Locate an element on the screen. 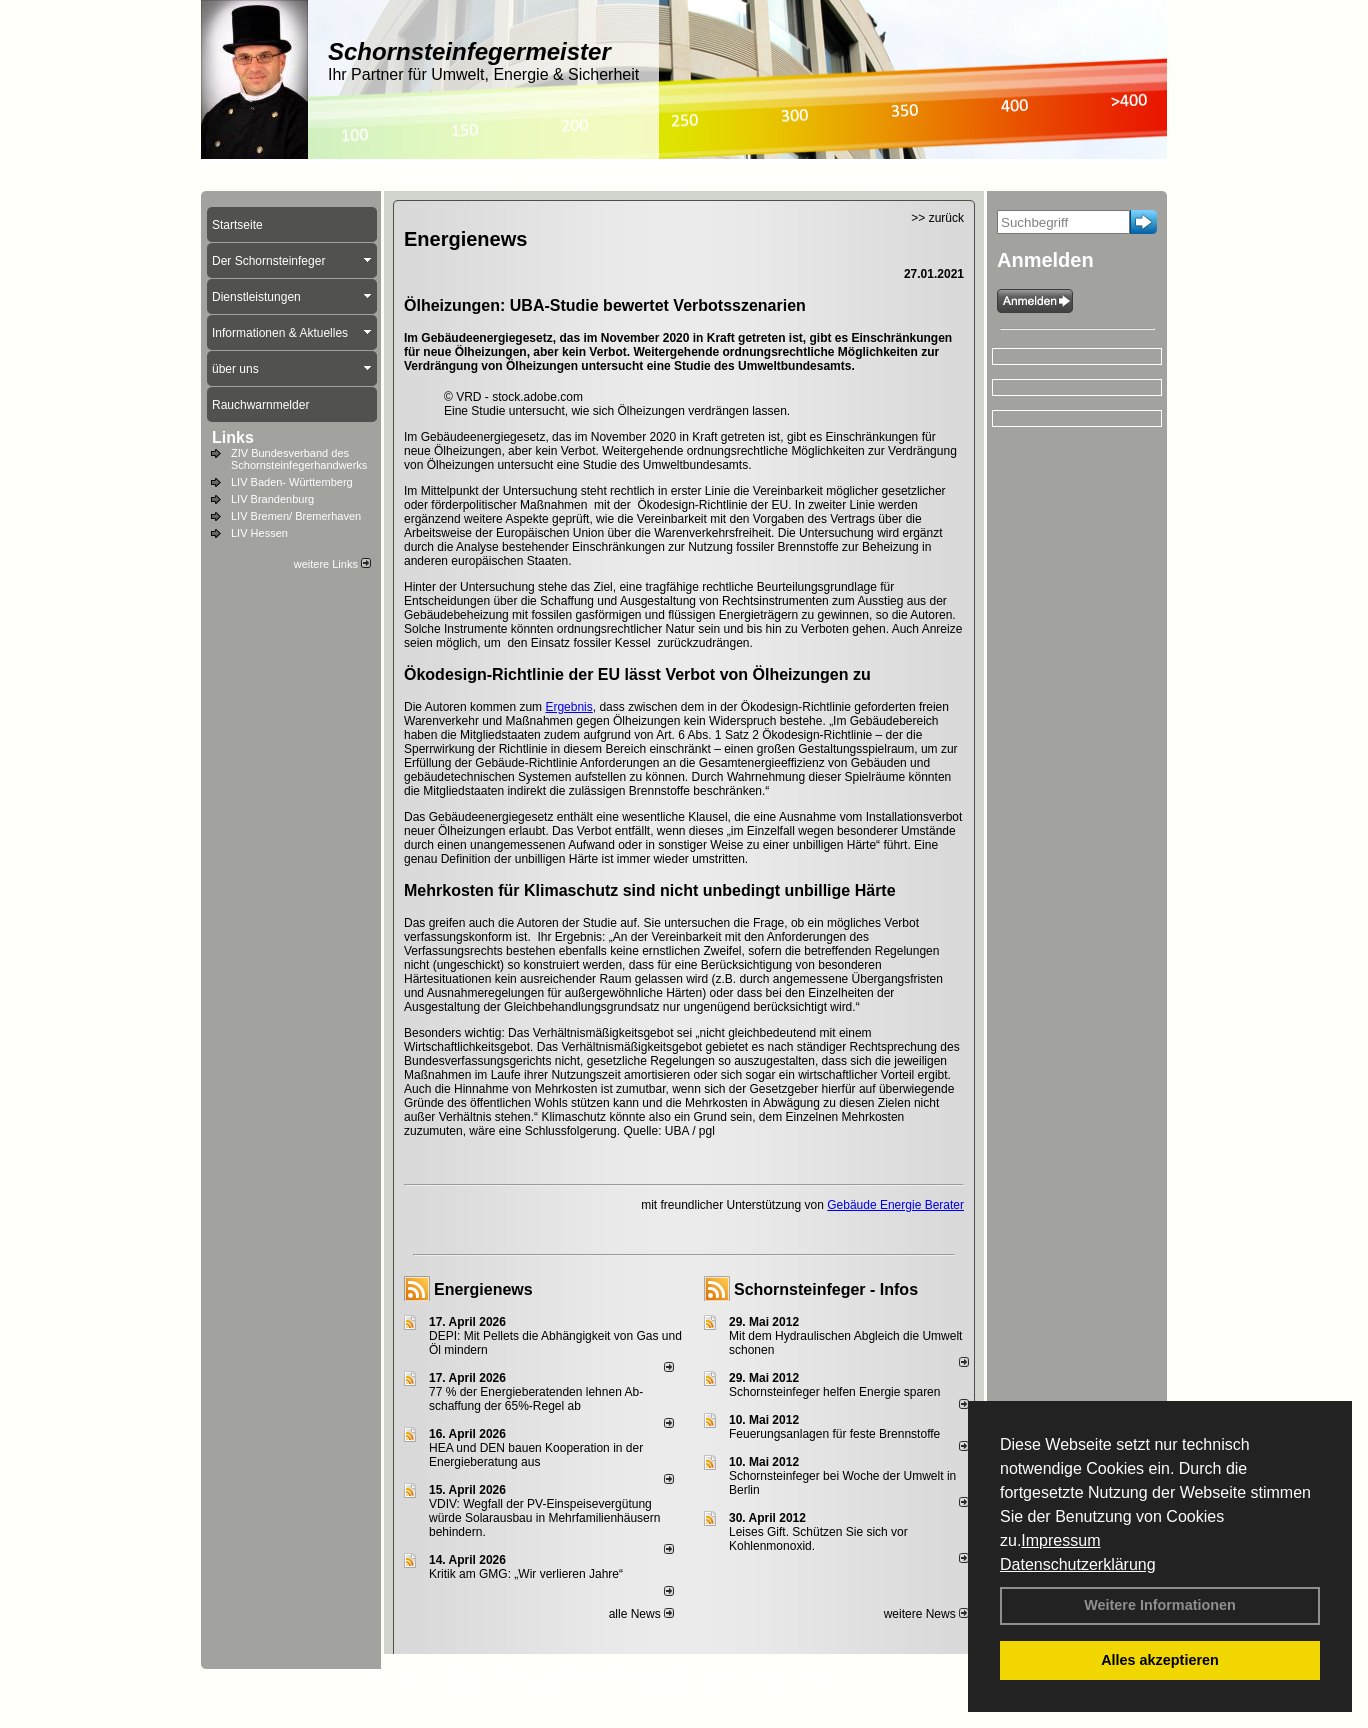  >> zurück is located at coordinates (937, 218).